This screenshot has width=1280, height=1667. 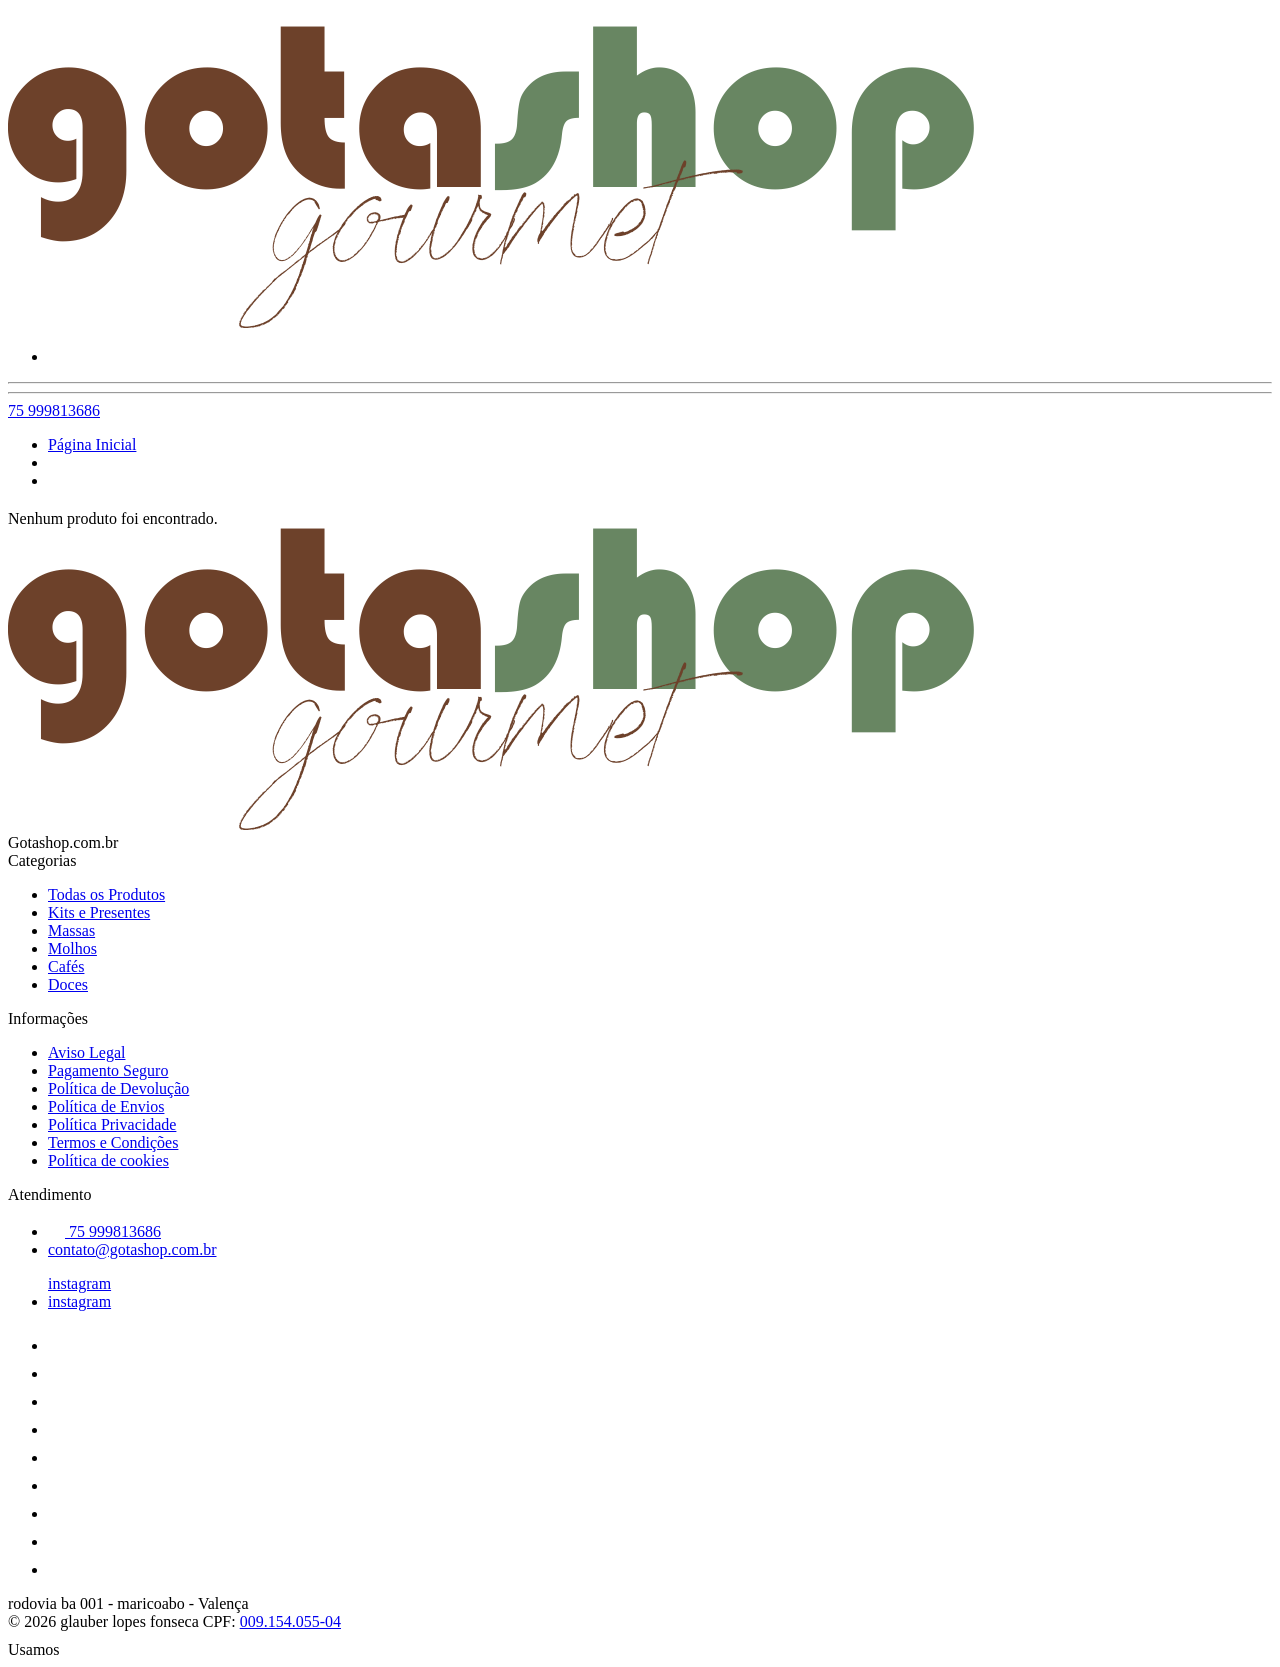 I want to click on 009.154.055-04, so click(x=290, y=1621).